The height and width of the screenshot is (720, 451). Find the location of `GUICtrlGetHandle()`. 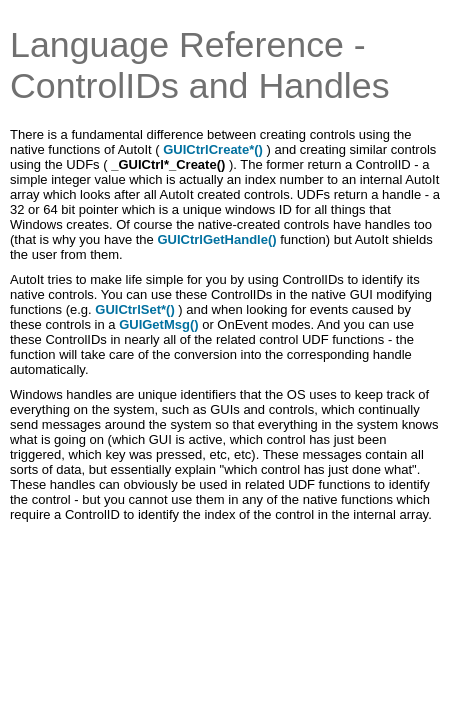

GUICtrlGetHandle() is located at coordinates (216, 239).